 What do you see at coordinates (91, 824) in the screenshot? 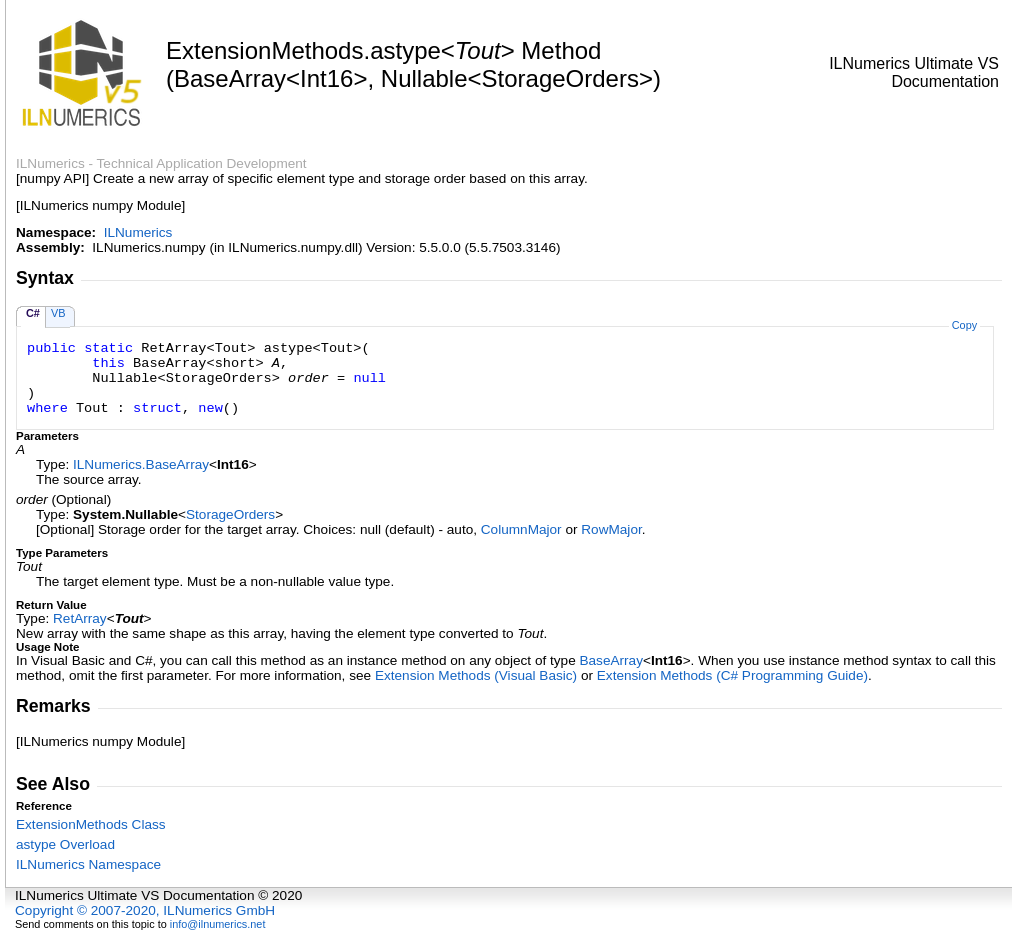
I see `ExtensionMethods Class` at bounding box center [91, 824].